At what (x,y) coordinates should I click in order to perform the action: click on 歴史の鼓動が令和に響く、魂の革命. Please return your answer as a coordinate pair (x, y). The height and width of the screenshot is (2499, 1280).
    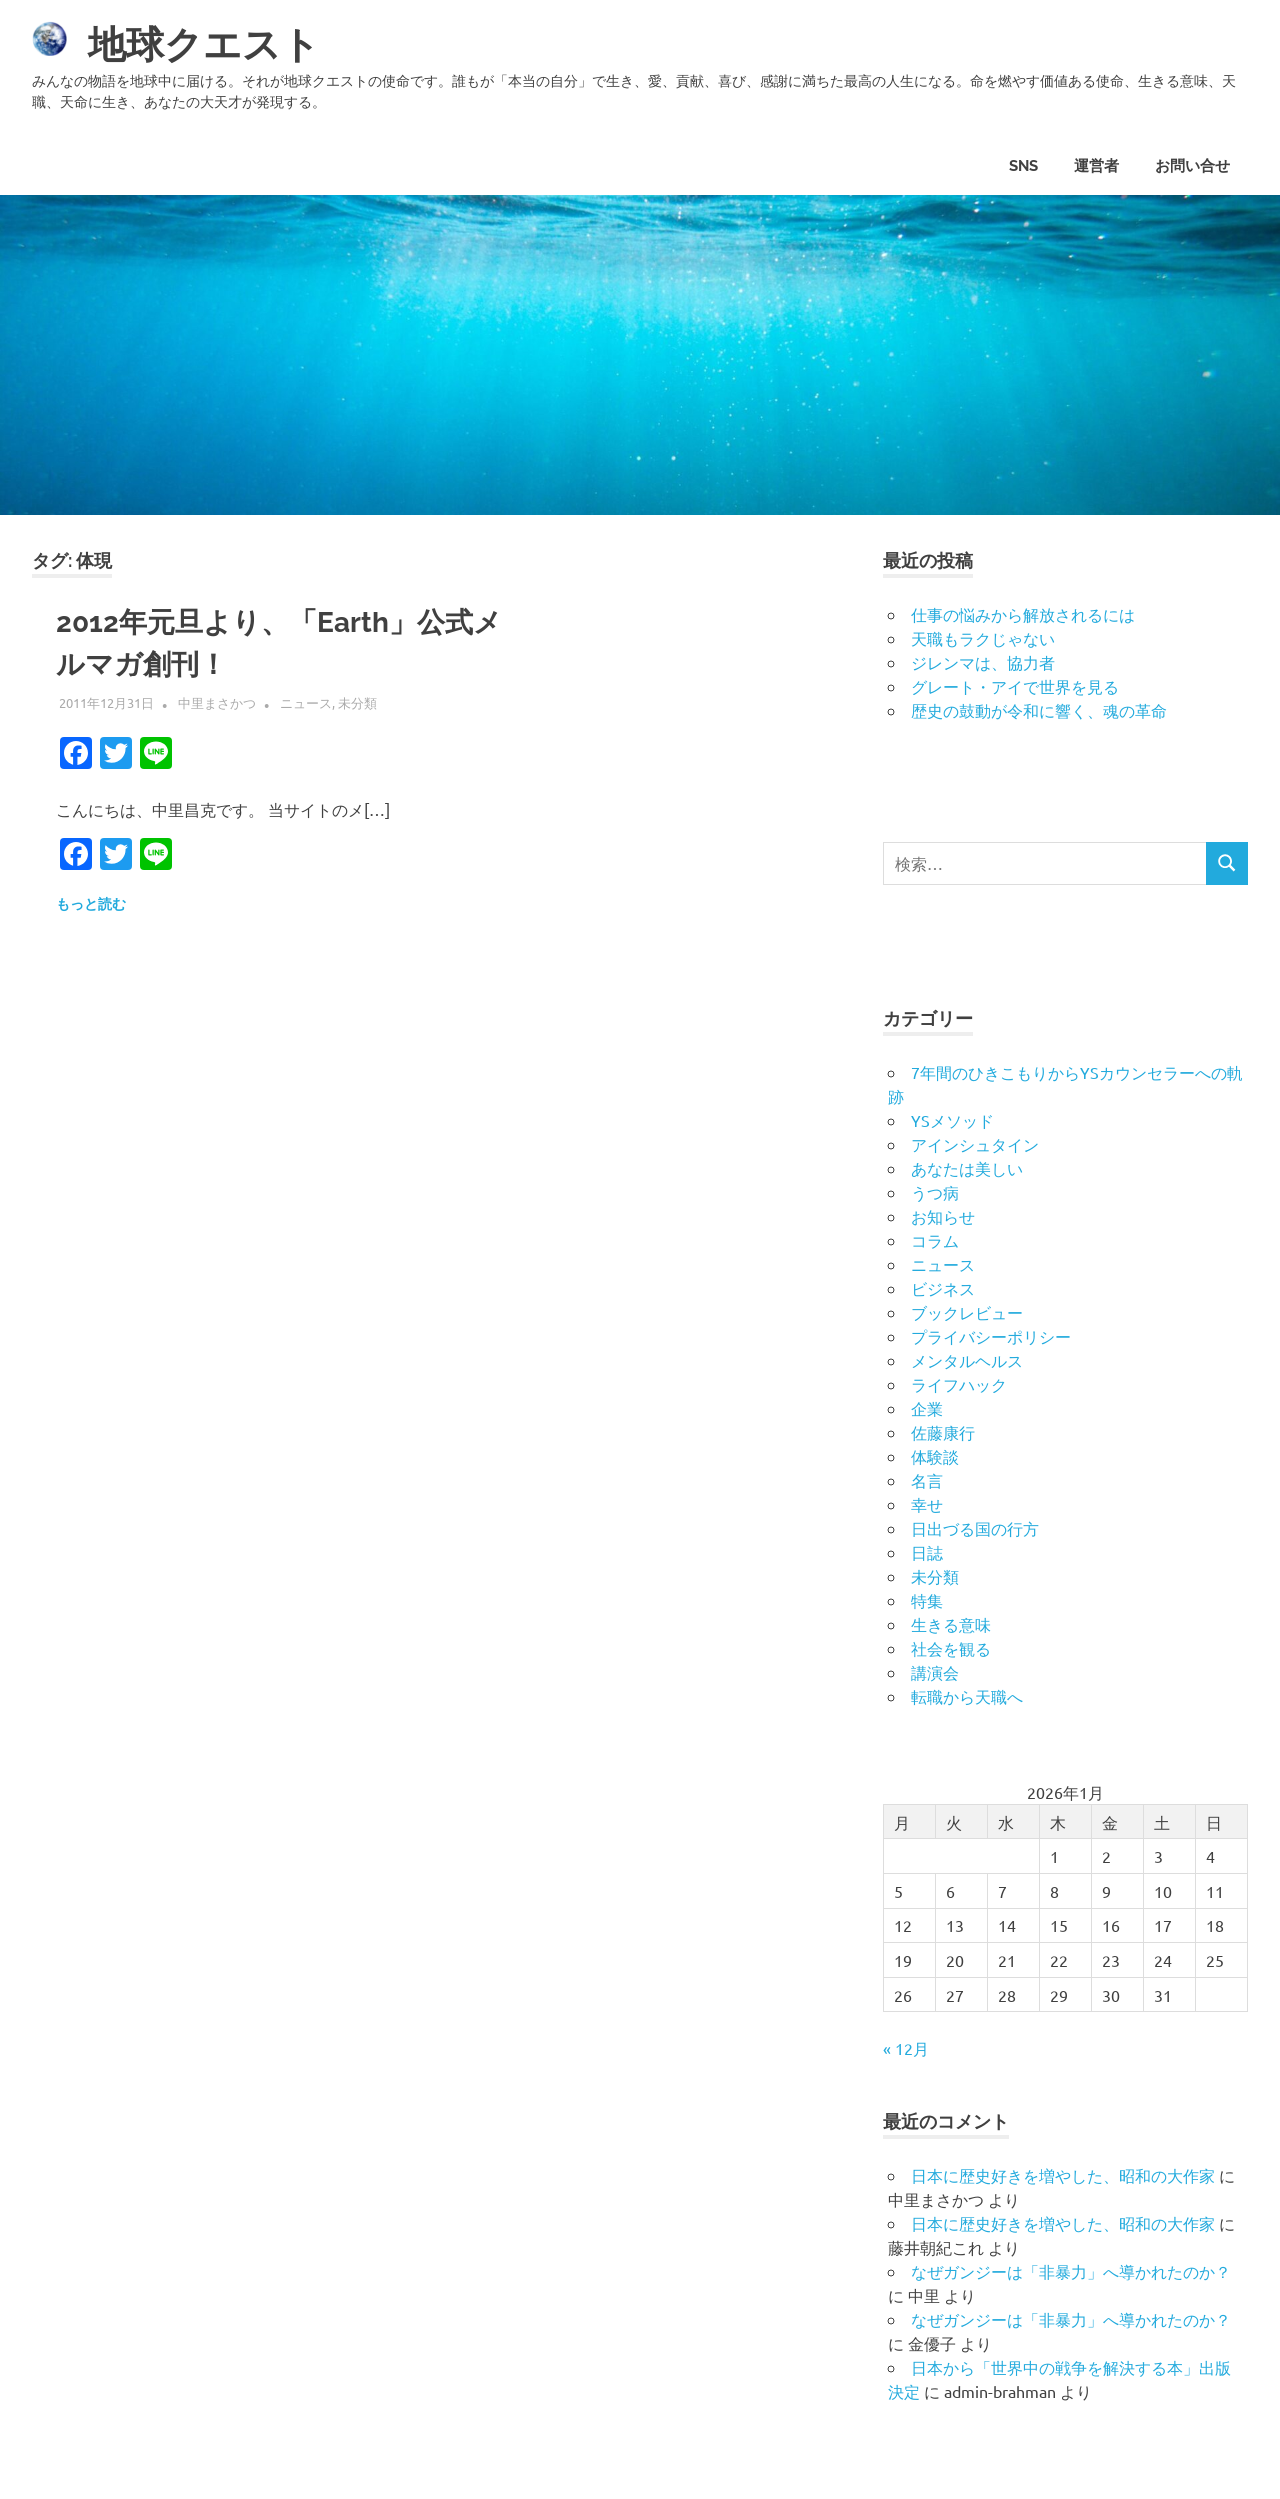
    Looking at the image, I should click on (1039, 710).